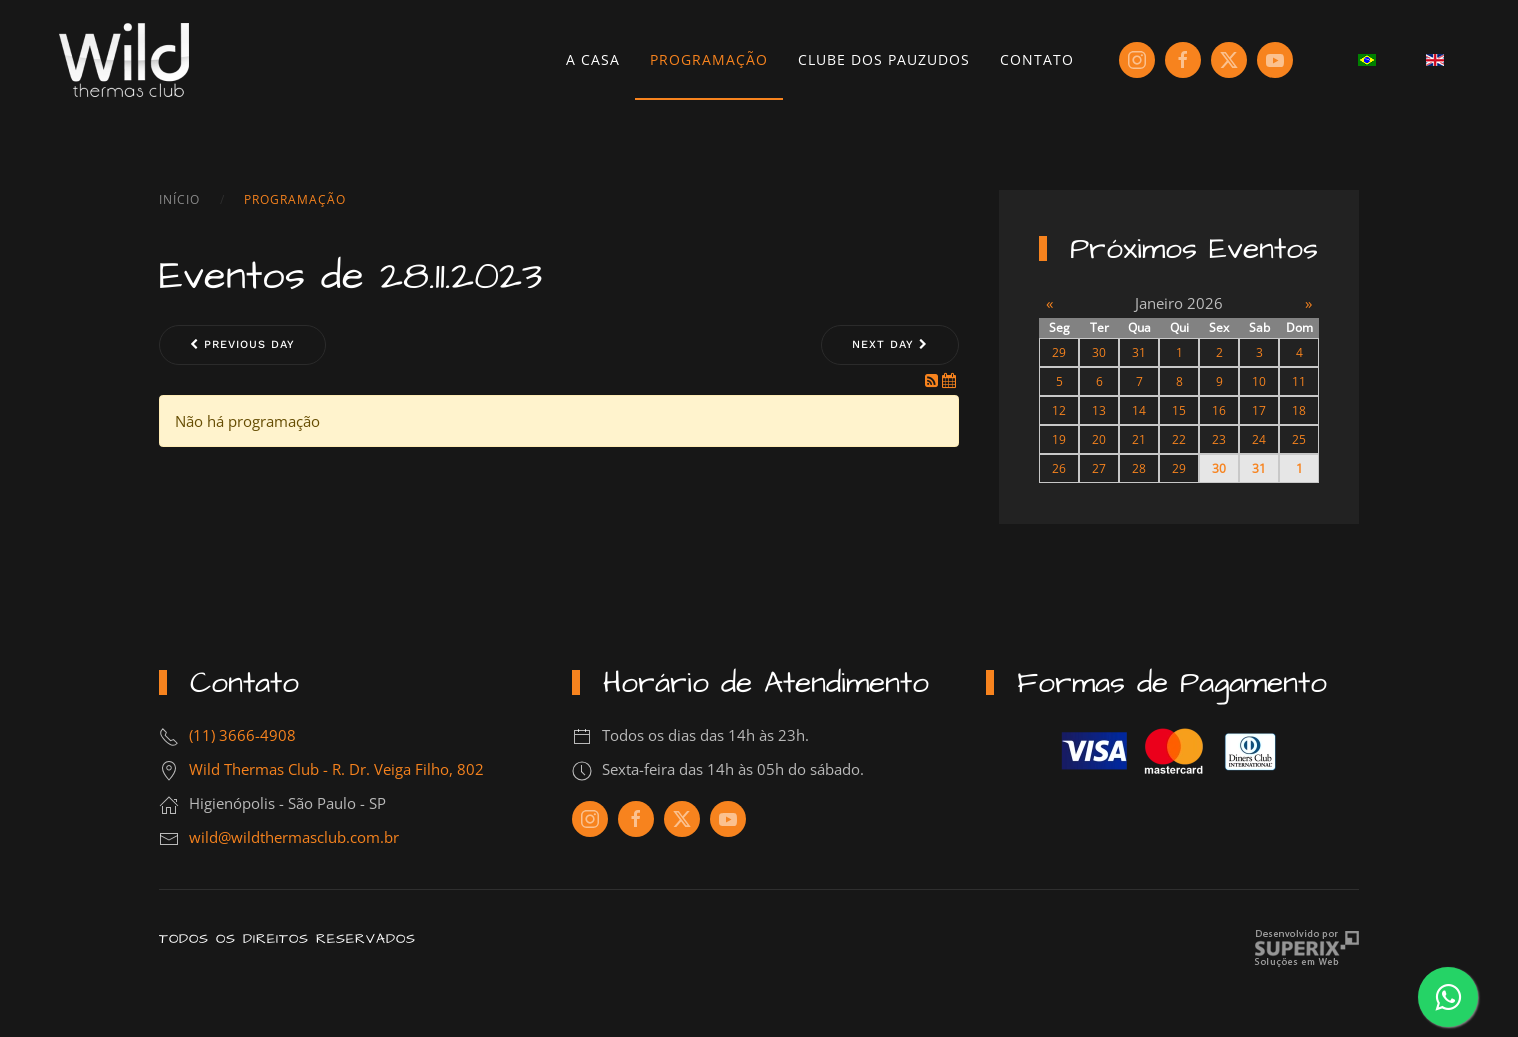 This screenshot has width=1518, height=1037. What do you see at coordinates (294, 837) in the screenshot?
I see `wild@wildthermasclub.com.br` at bounding box center [294, 837].